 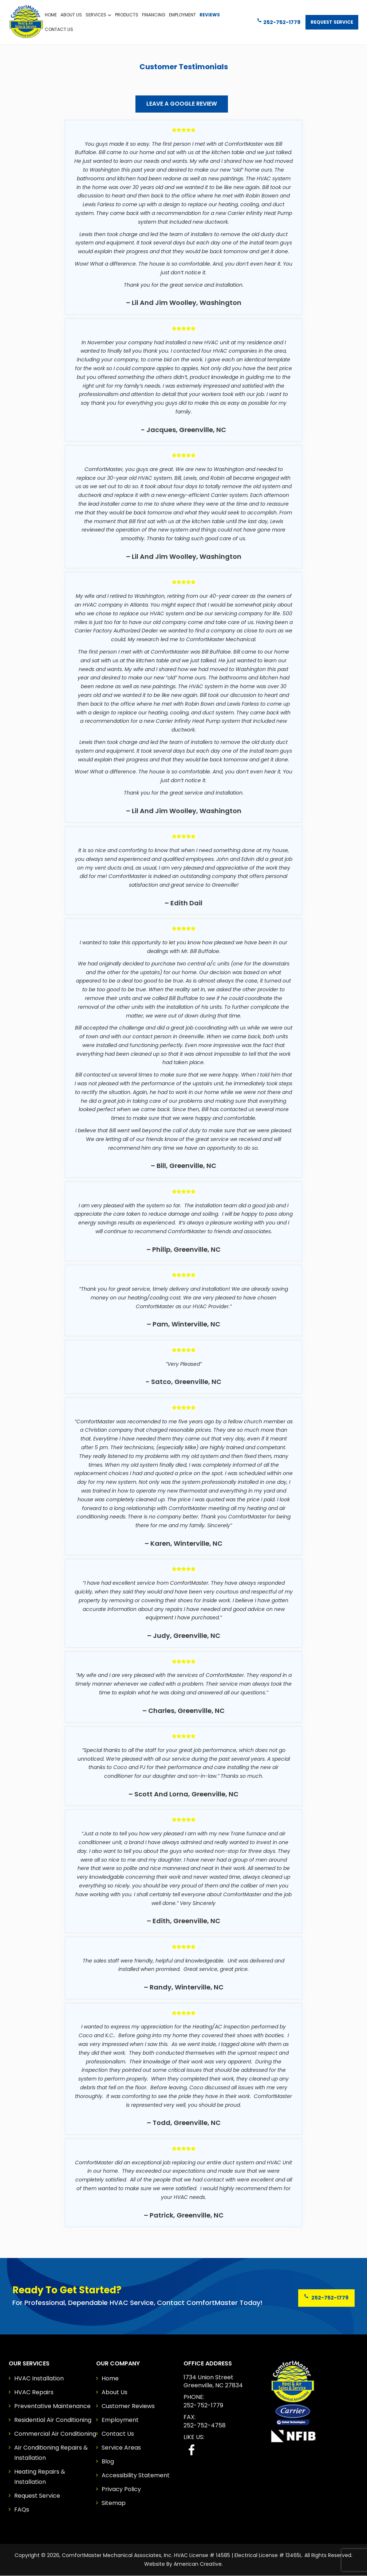 I want to click on Customer Reviews, so click(x=128, y=2406).